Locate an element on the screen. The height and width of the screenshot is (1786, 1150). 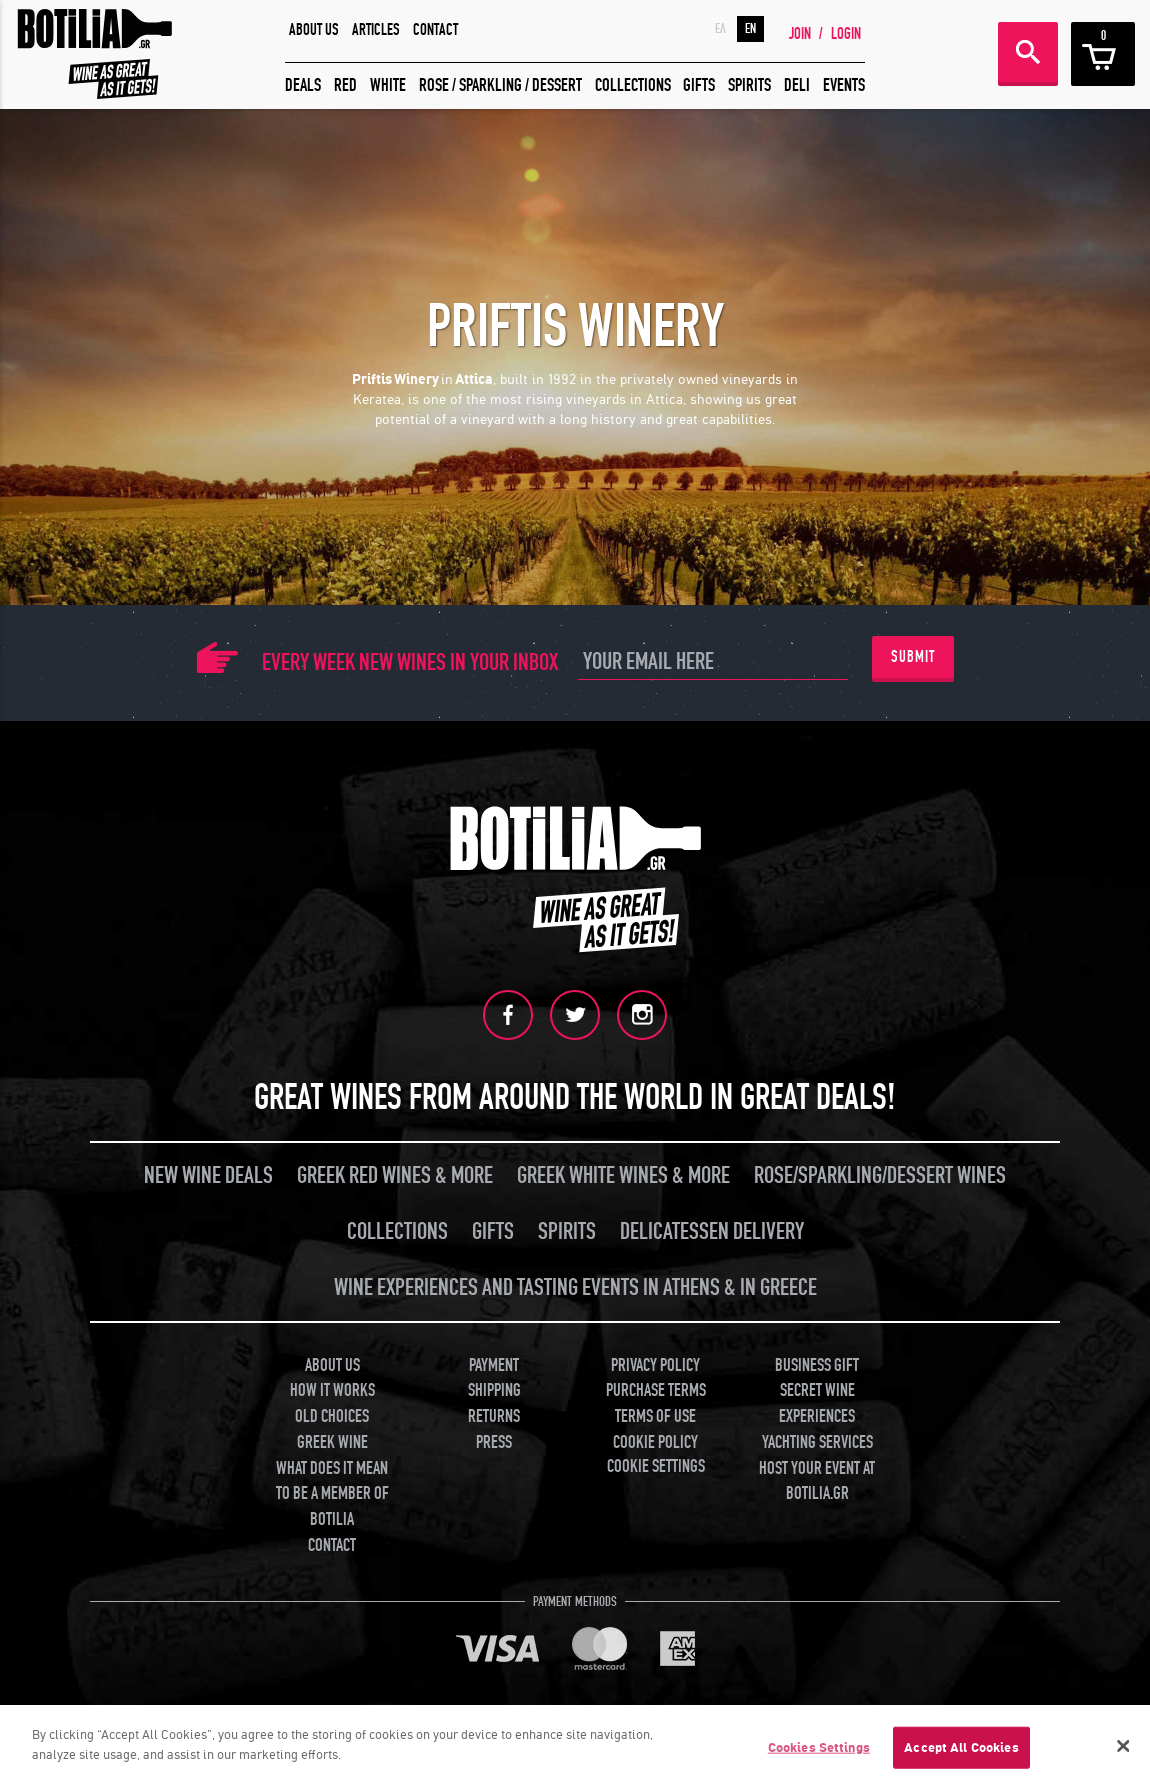
EVENTS is located at coordinates (844, 85).